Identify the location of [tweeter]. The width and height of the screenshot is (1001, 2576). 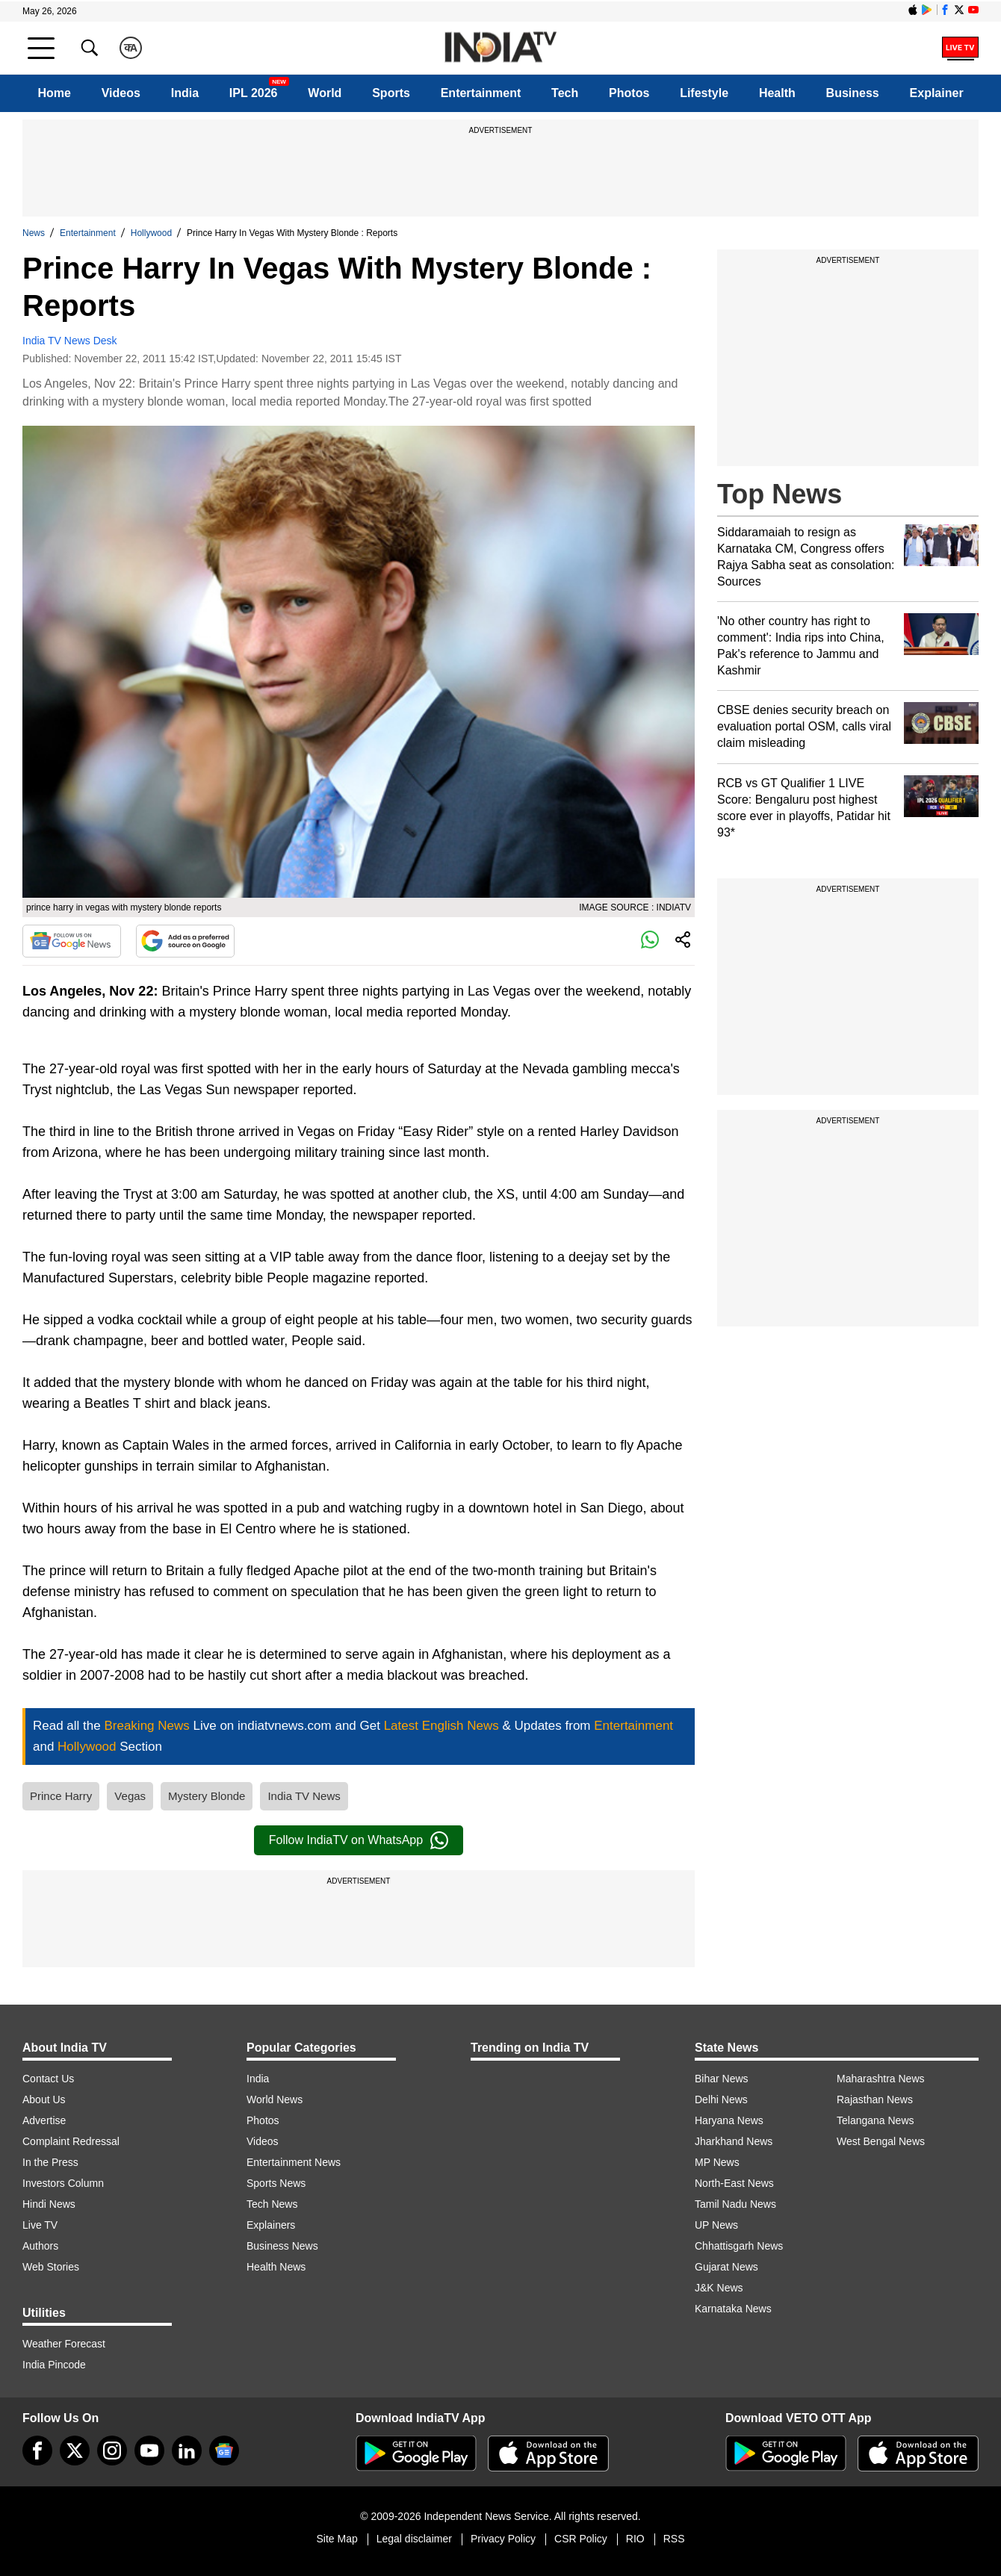
(75, 2450).